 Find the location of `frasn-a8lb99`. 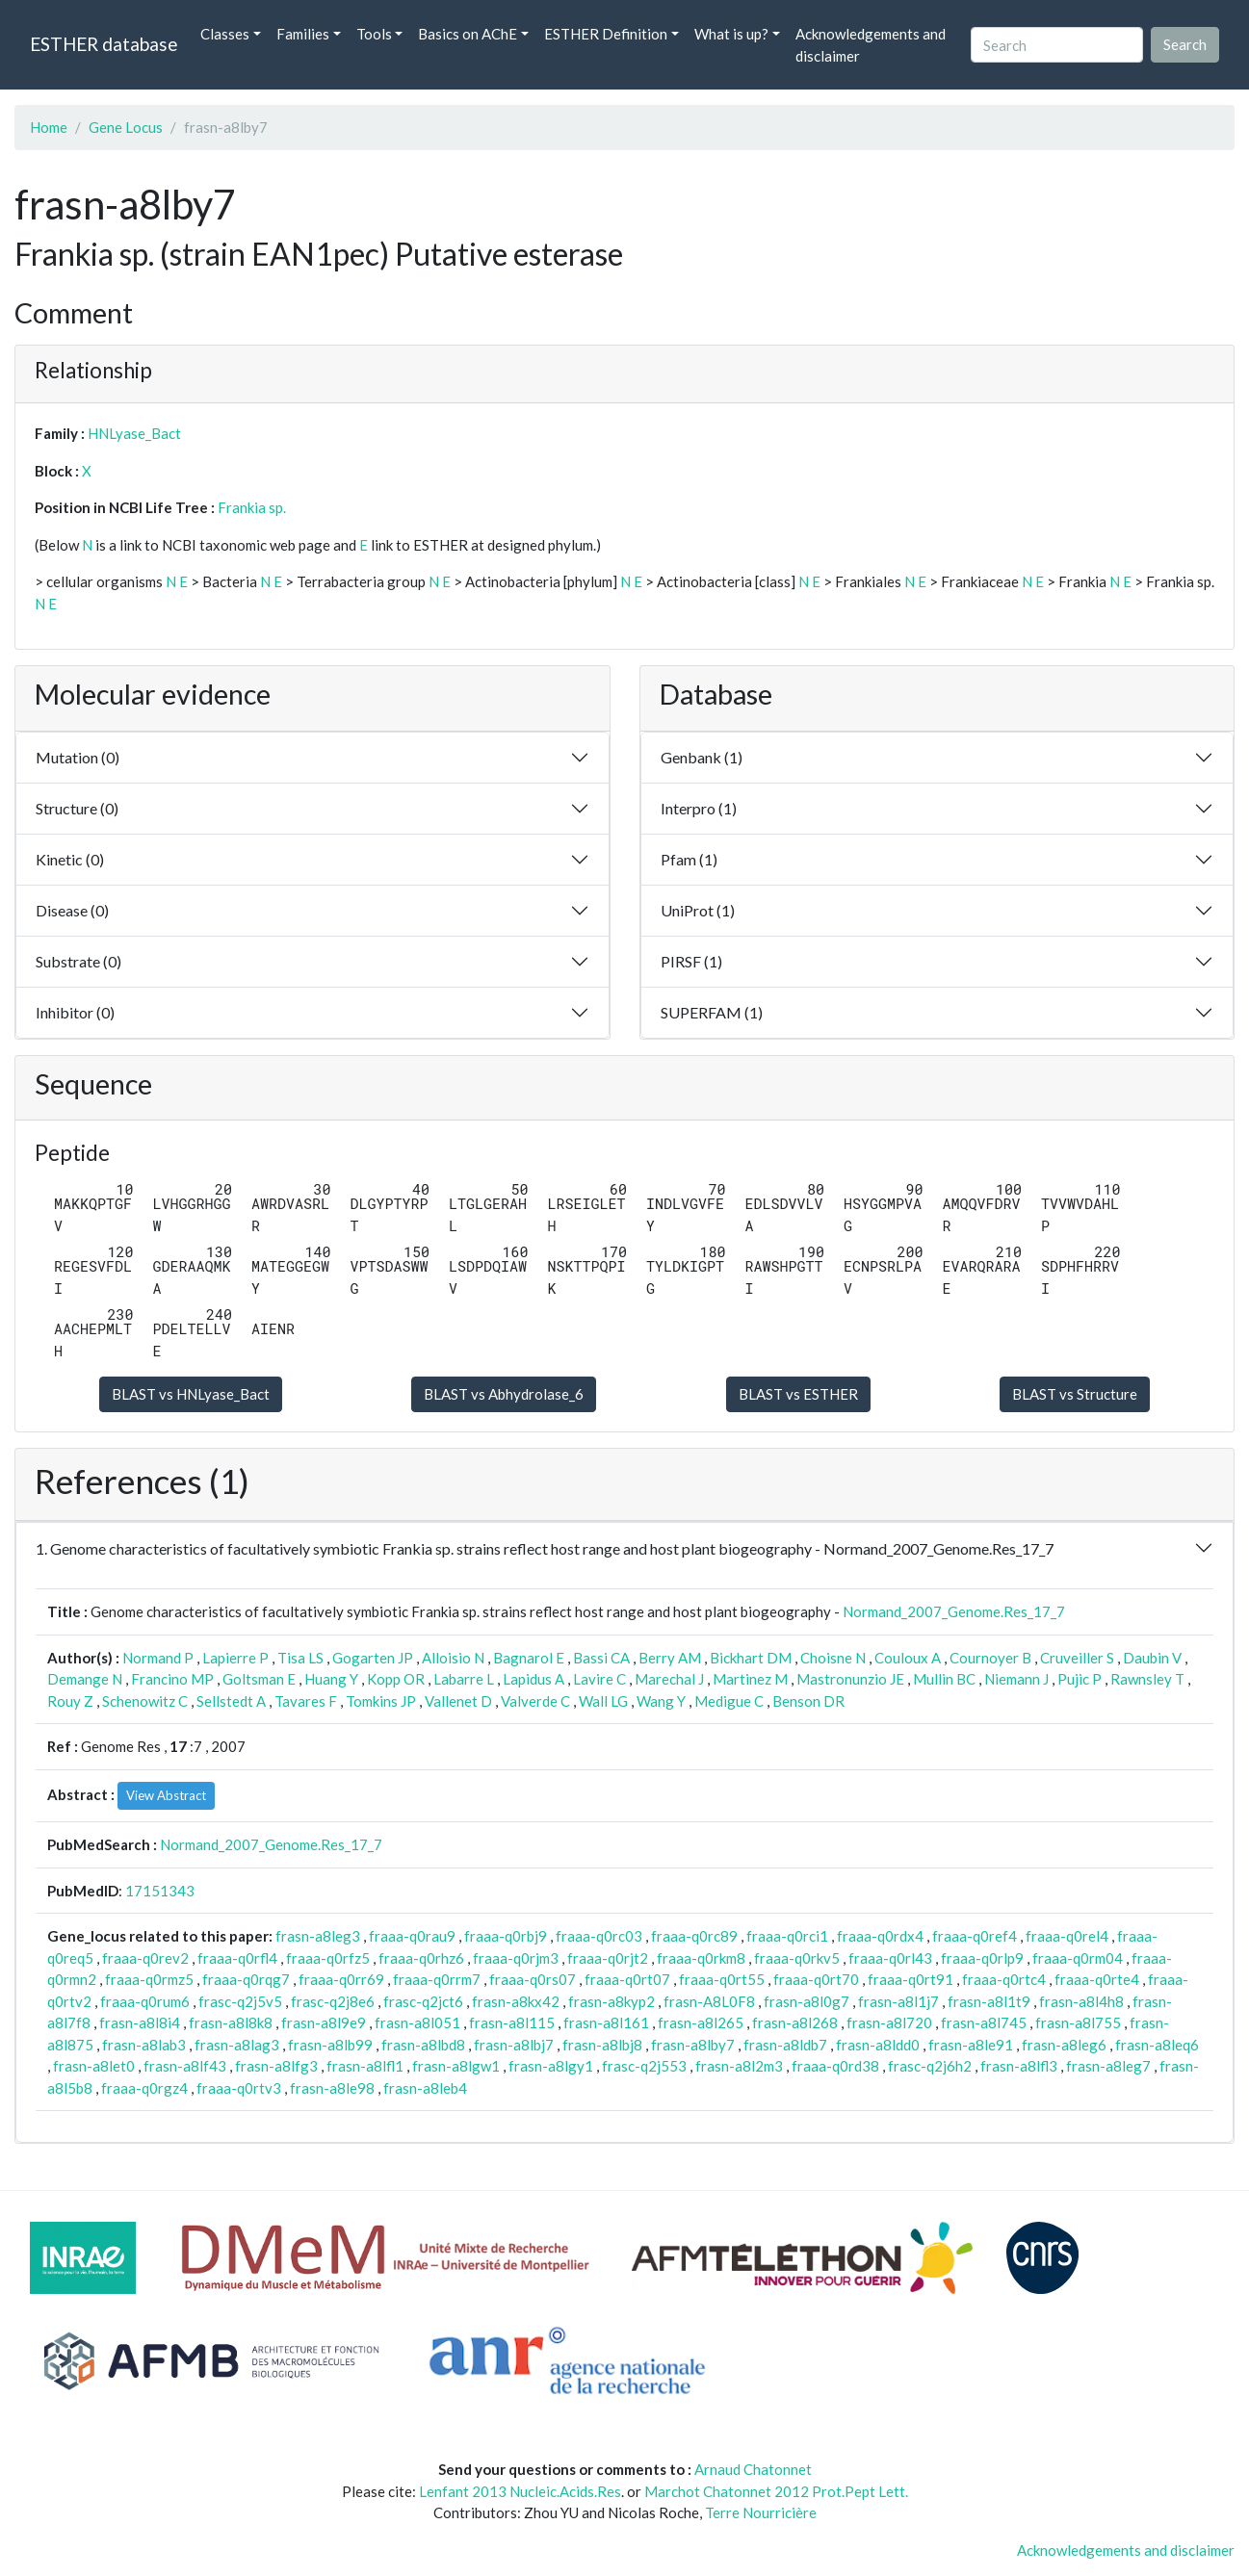

frasn-a8lb99 is located at coordinates (330, 2044).